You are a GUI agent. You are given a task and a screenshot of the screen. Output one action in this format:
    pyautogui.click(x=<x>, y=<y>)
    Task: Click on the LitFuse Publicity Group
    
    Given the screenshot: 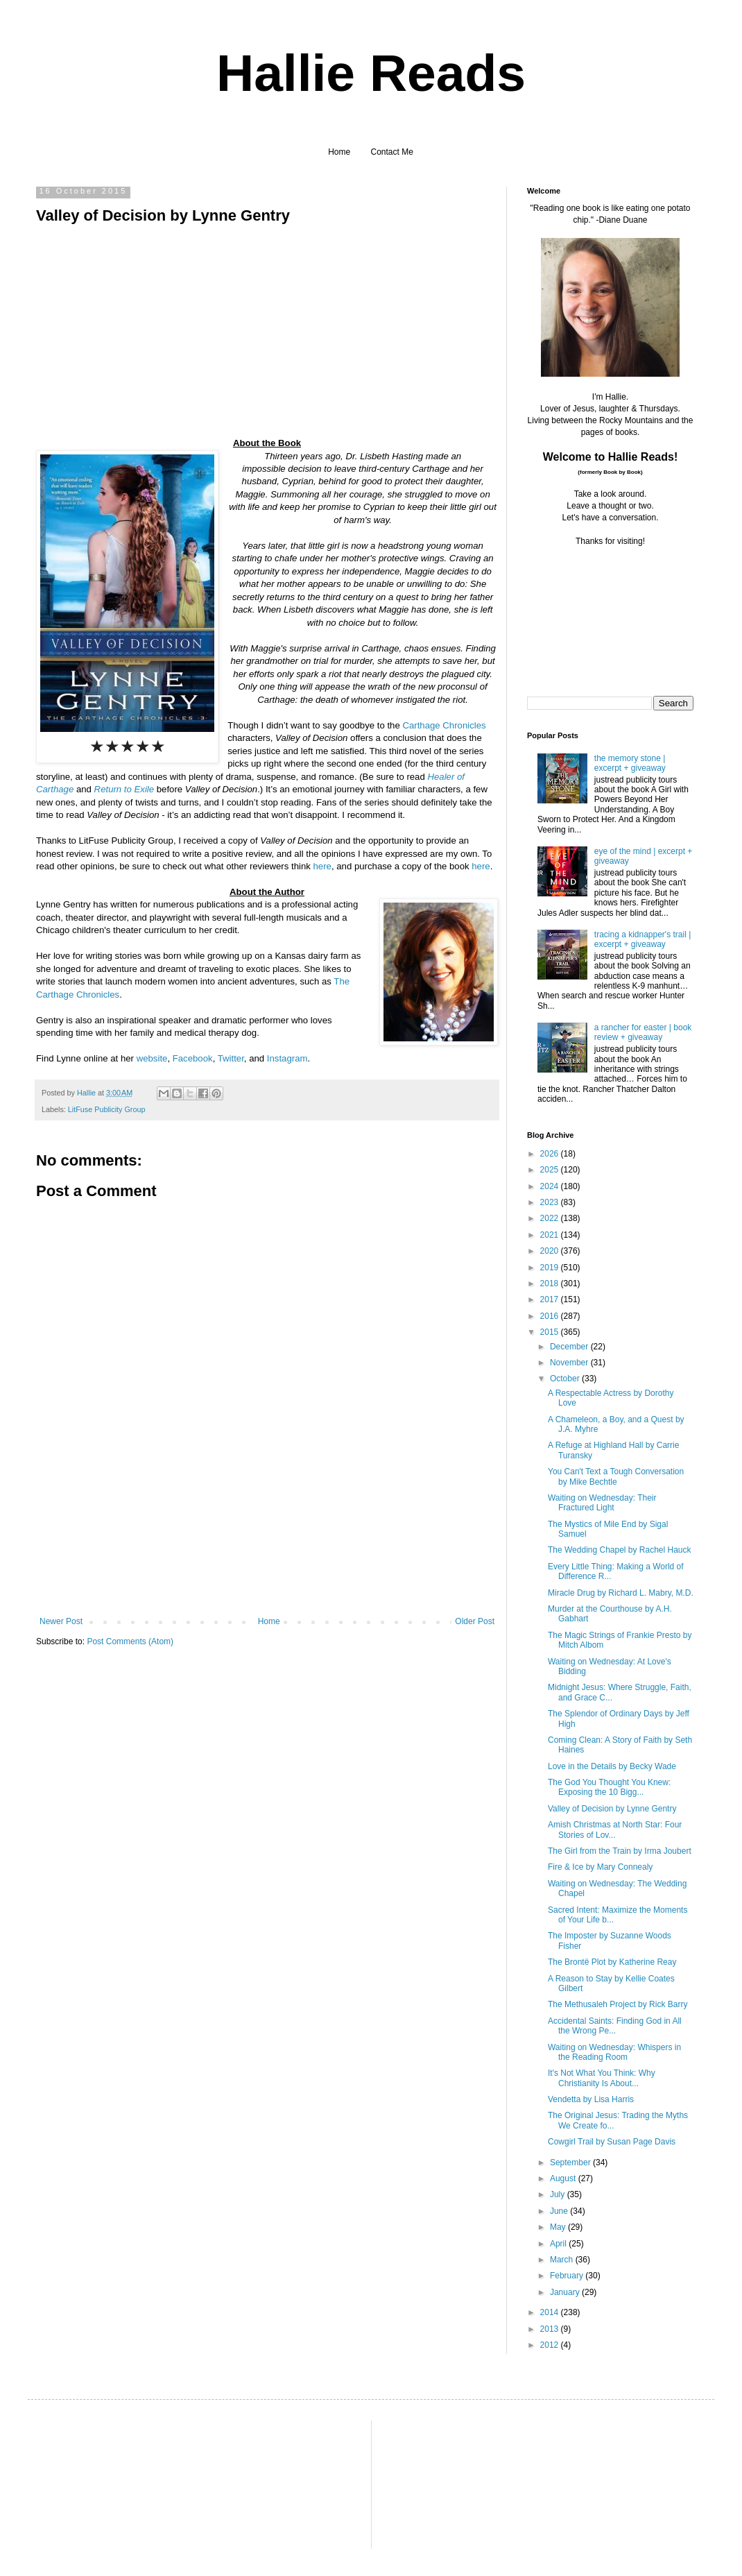 What is the action you would take?
    pyautogui.click(x=107, y=1109)
    